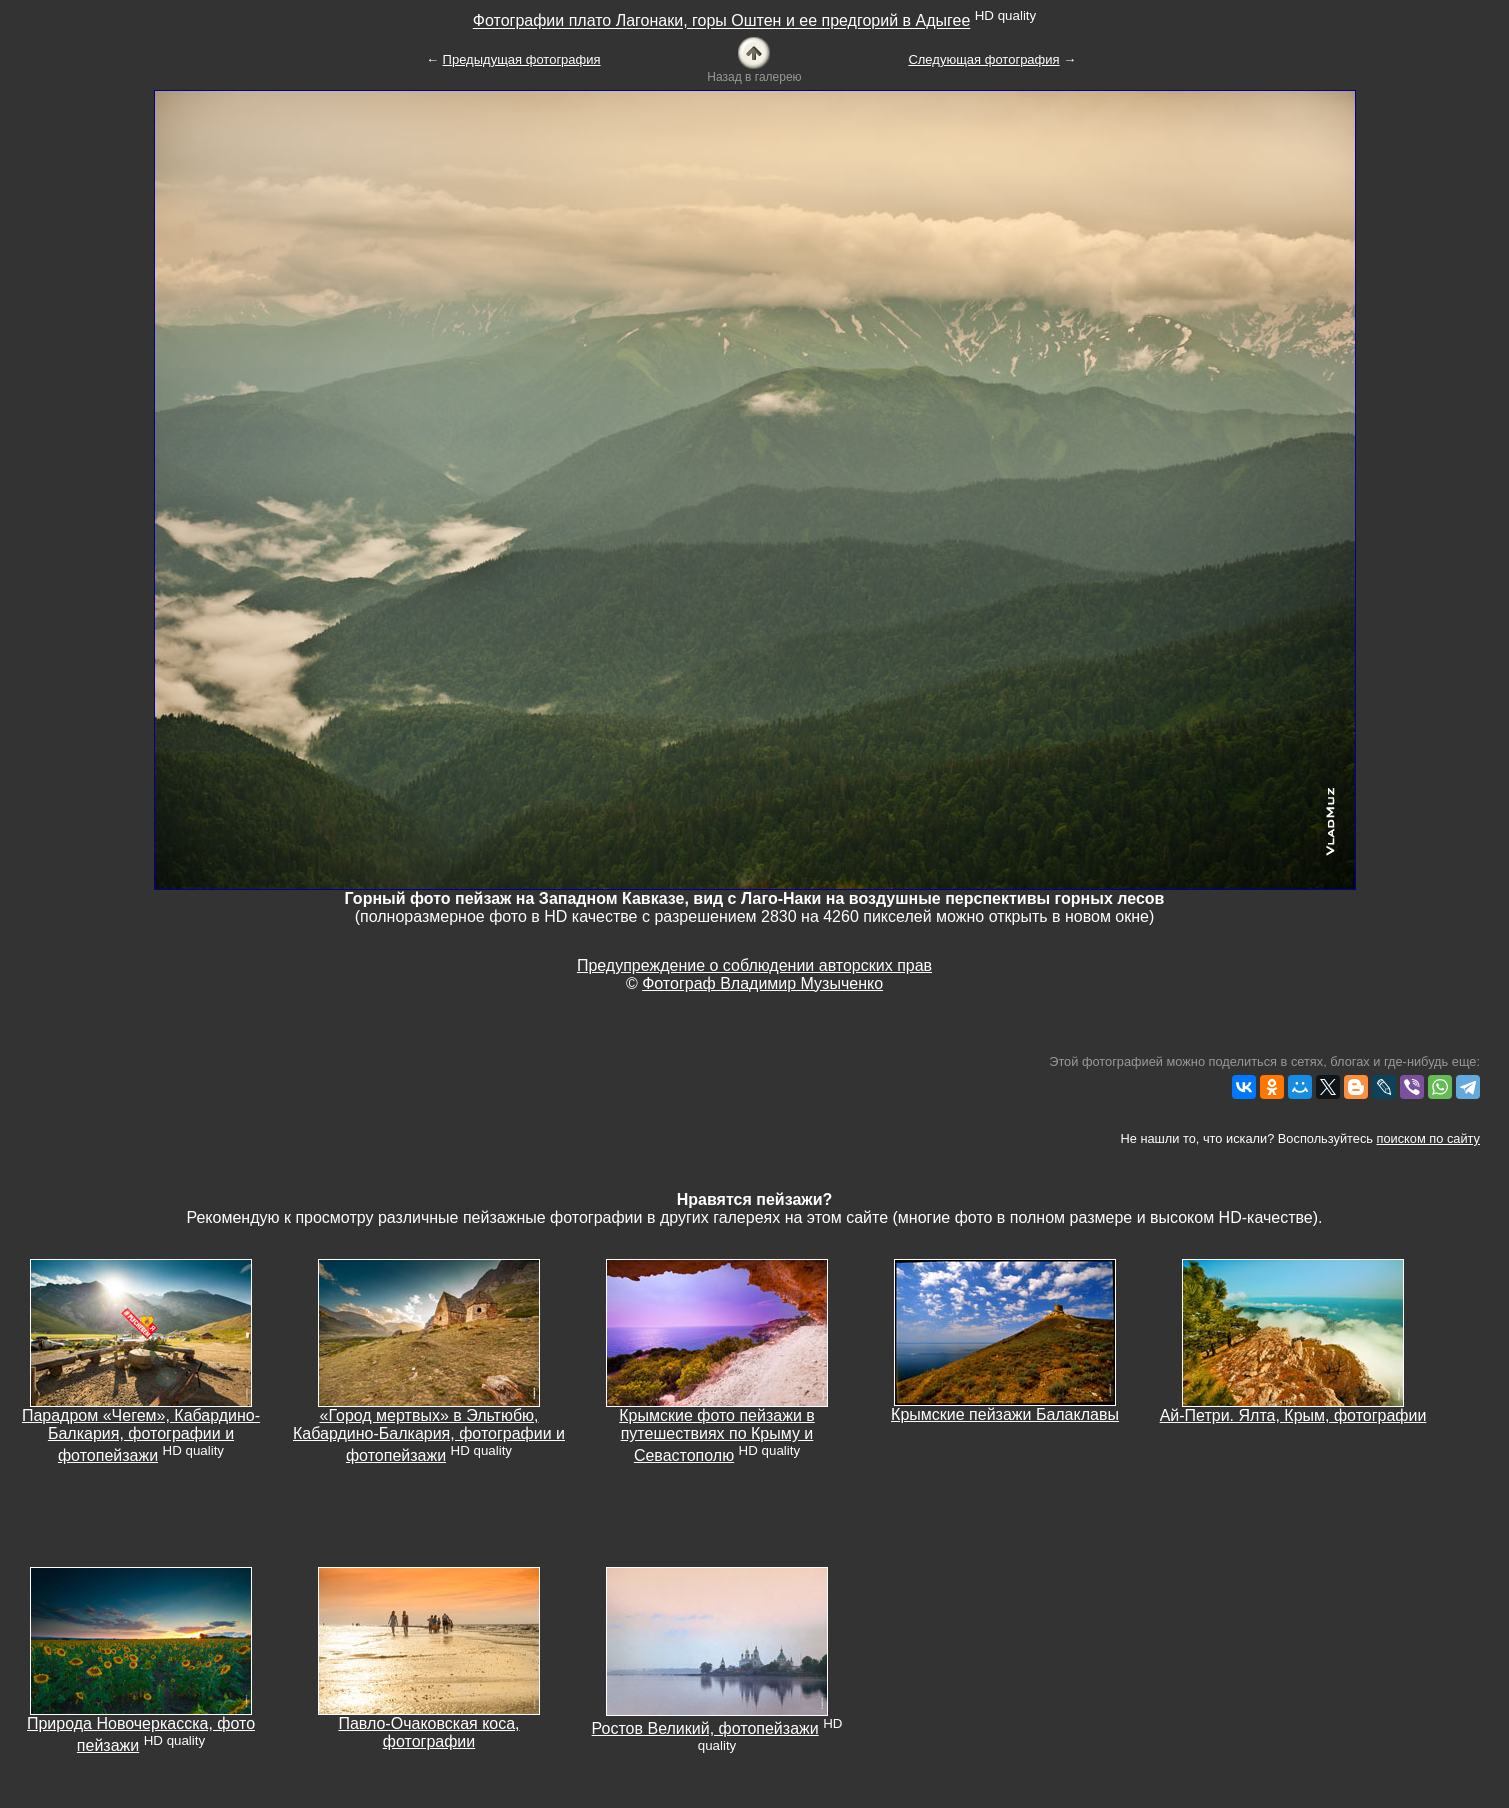  Describe the element at coordinates (141, 1435) in the screenshot. I see `Парадром «Чегем», Кабардино-Балкария, фотографии и фотопейзажи` at that location.